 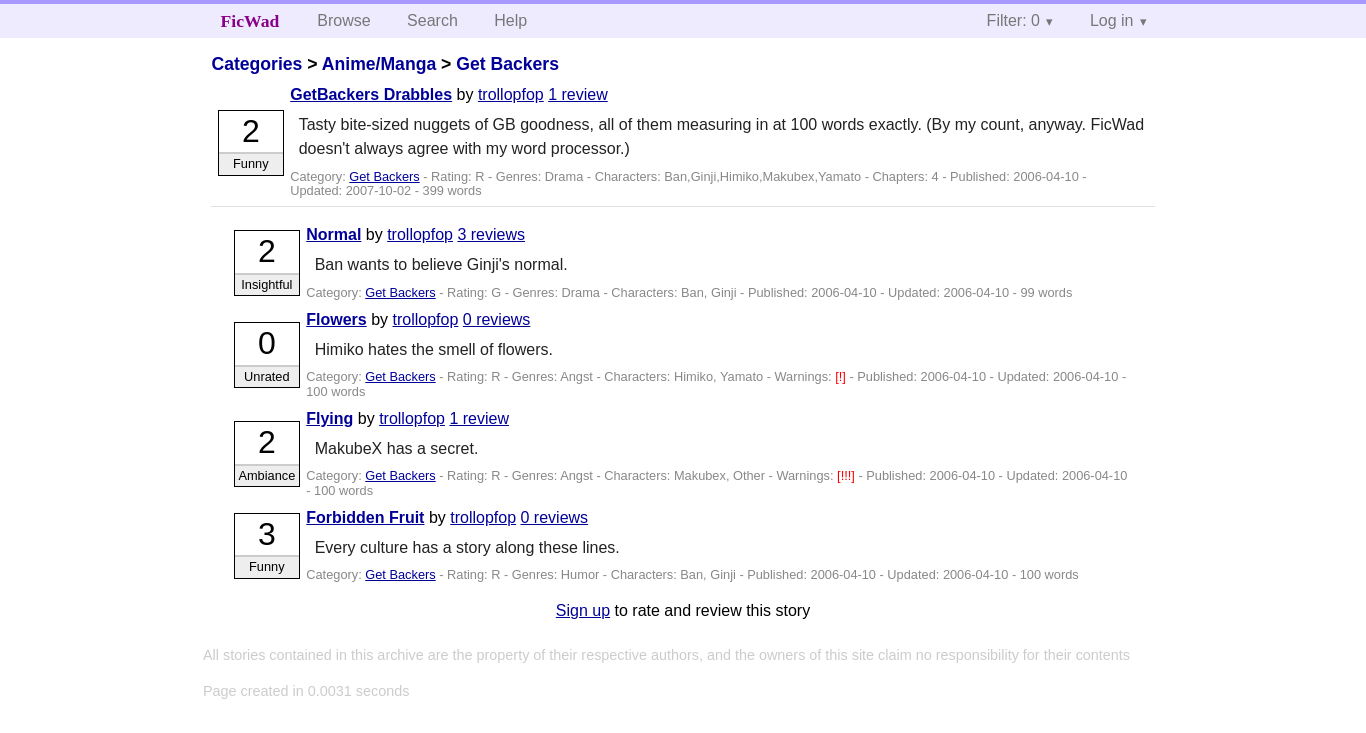 I want to click on Browse, so click(x=343, y=20).